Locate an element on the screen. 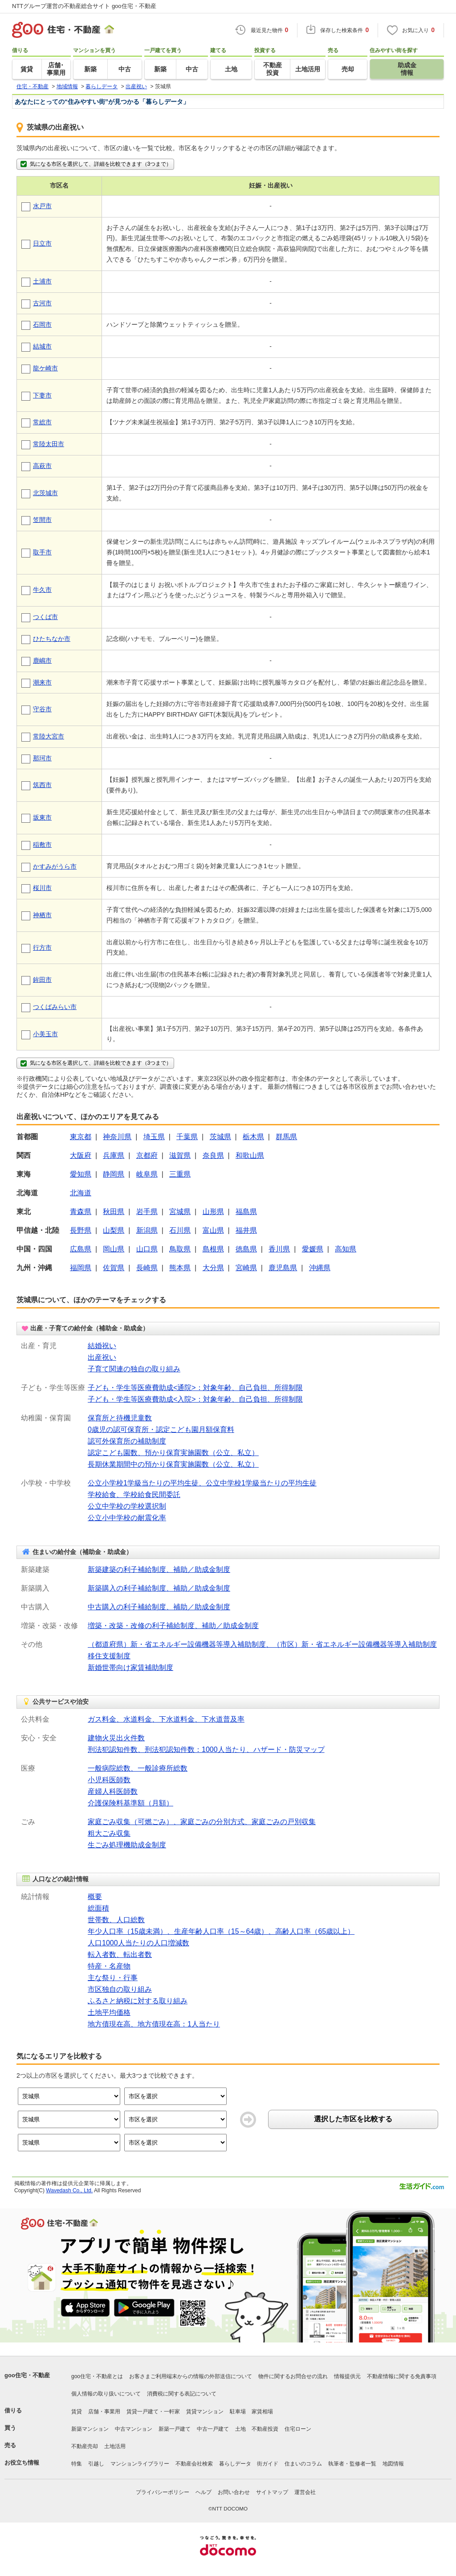 Image resolution: width=456 pixels, height=2576 pixels. 中古一戸建て is located at coordinates (213, 2429).